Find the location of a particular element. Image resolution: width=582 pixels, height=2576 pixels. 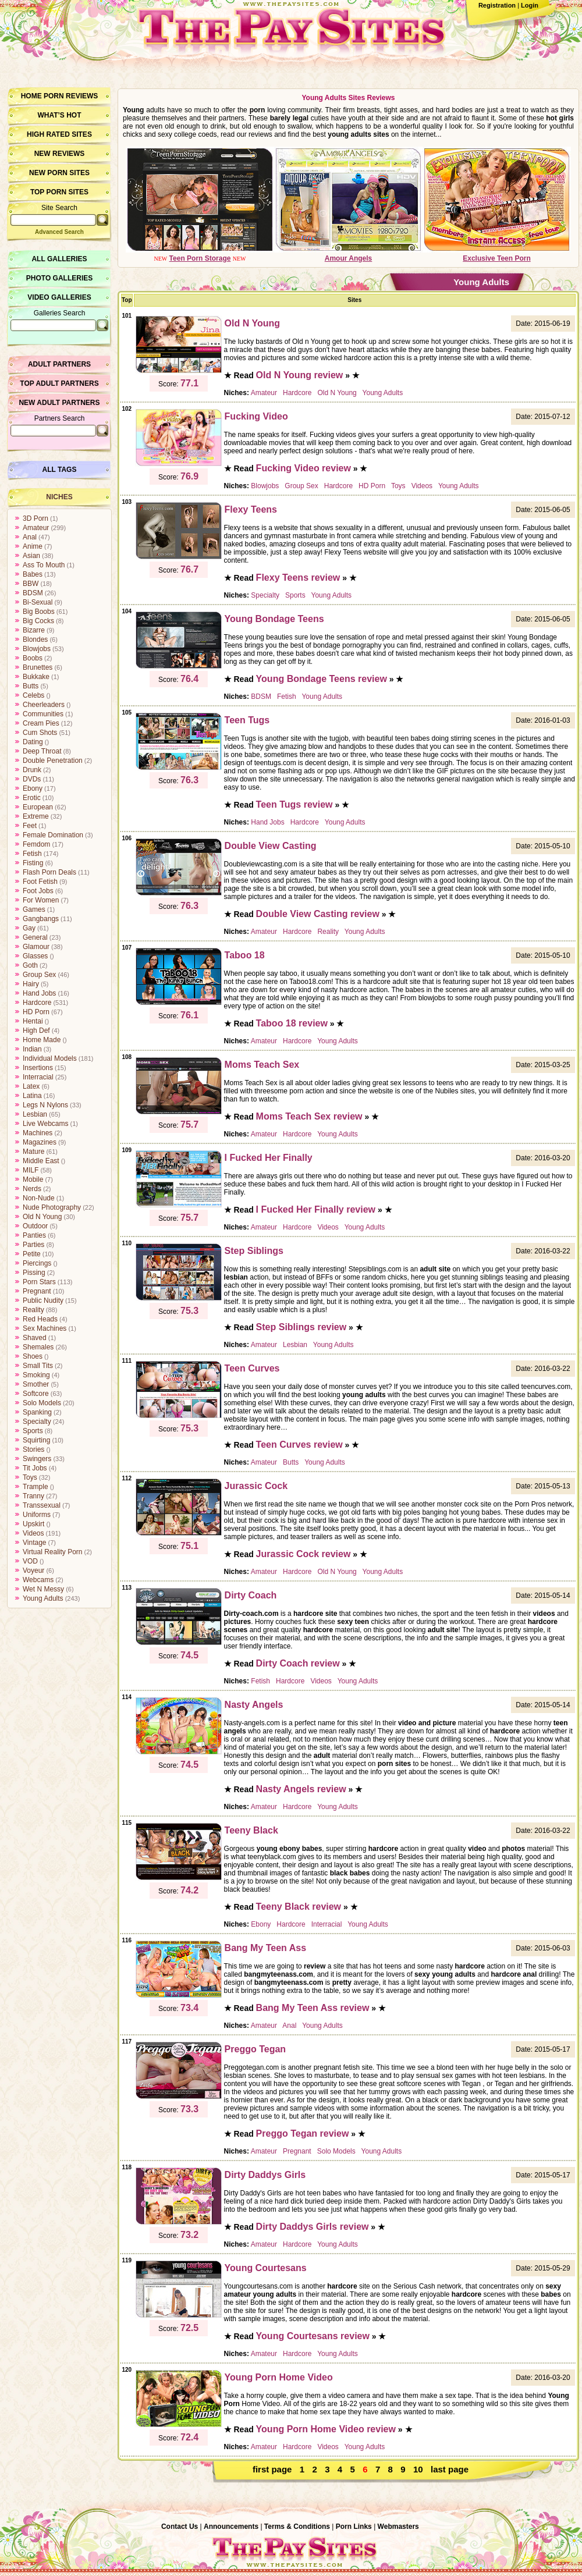

Video Galleries is located at coordinates (59, 297).